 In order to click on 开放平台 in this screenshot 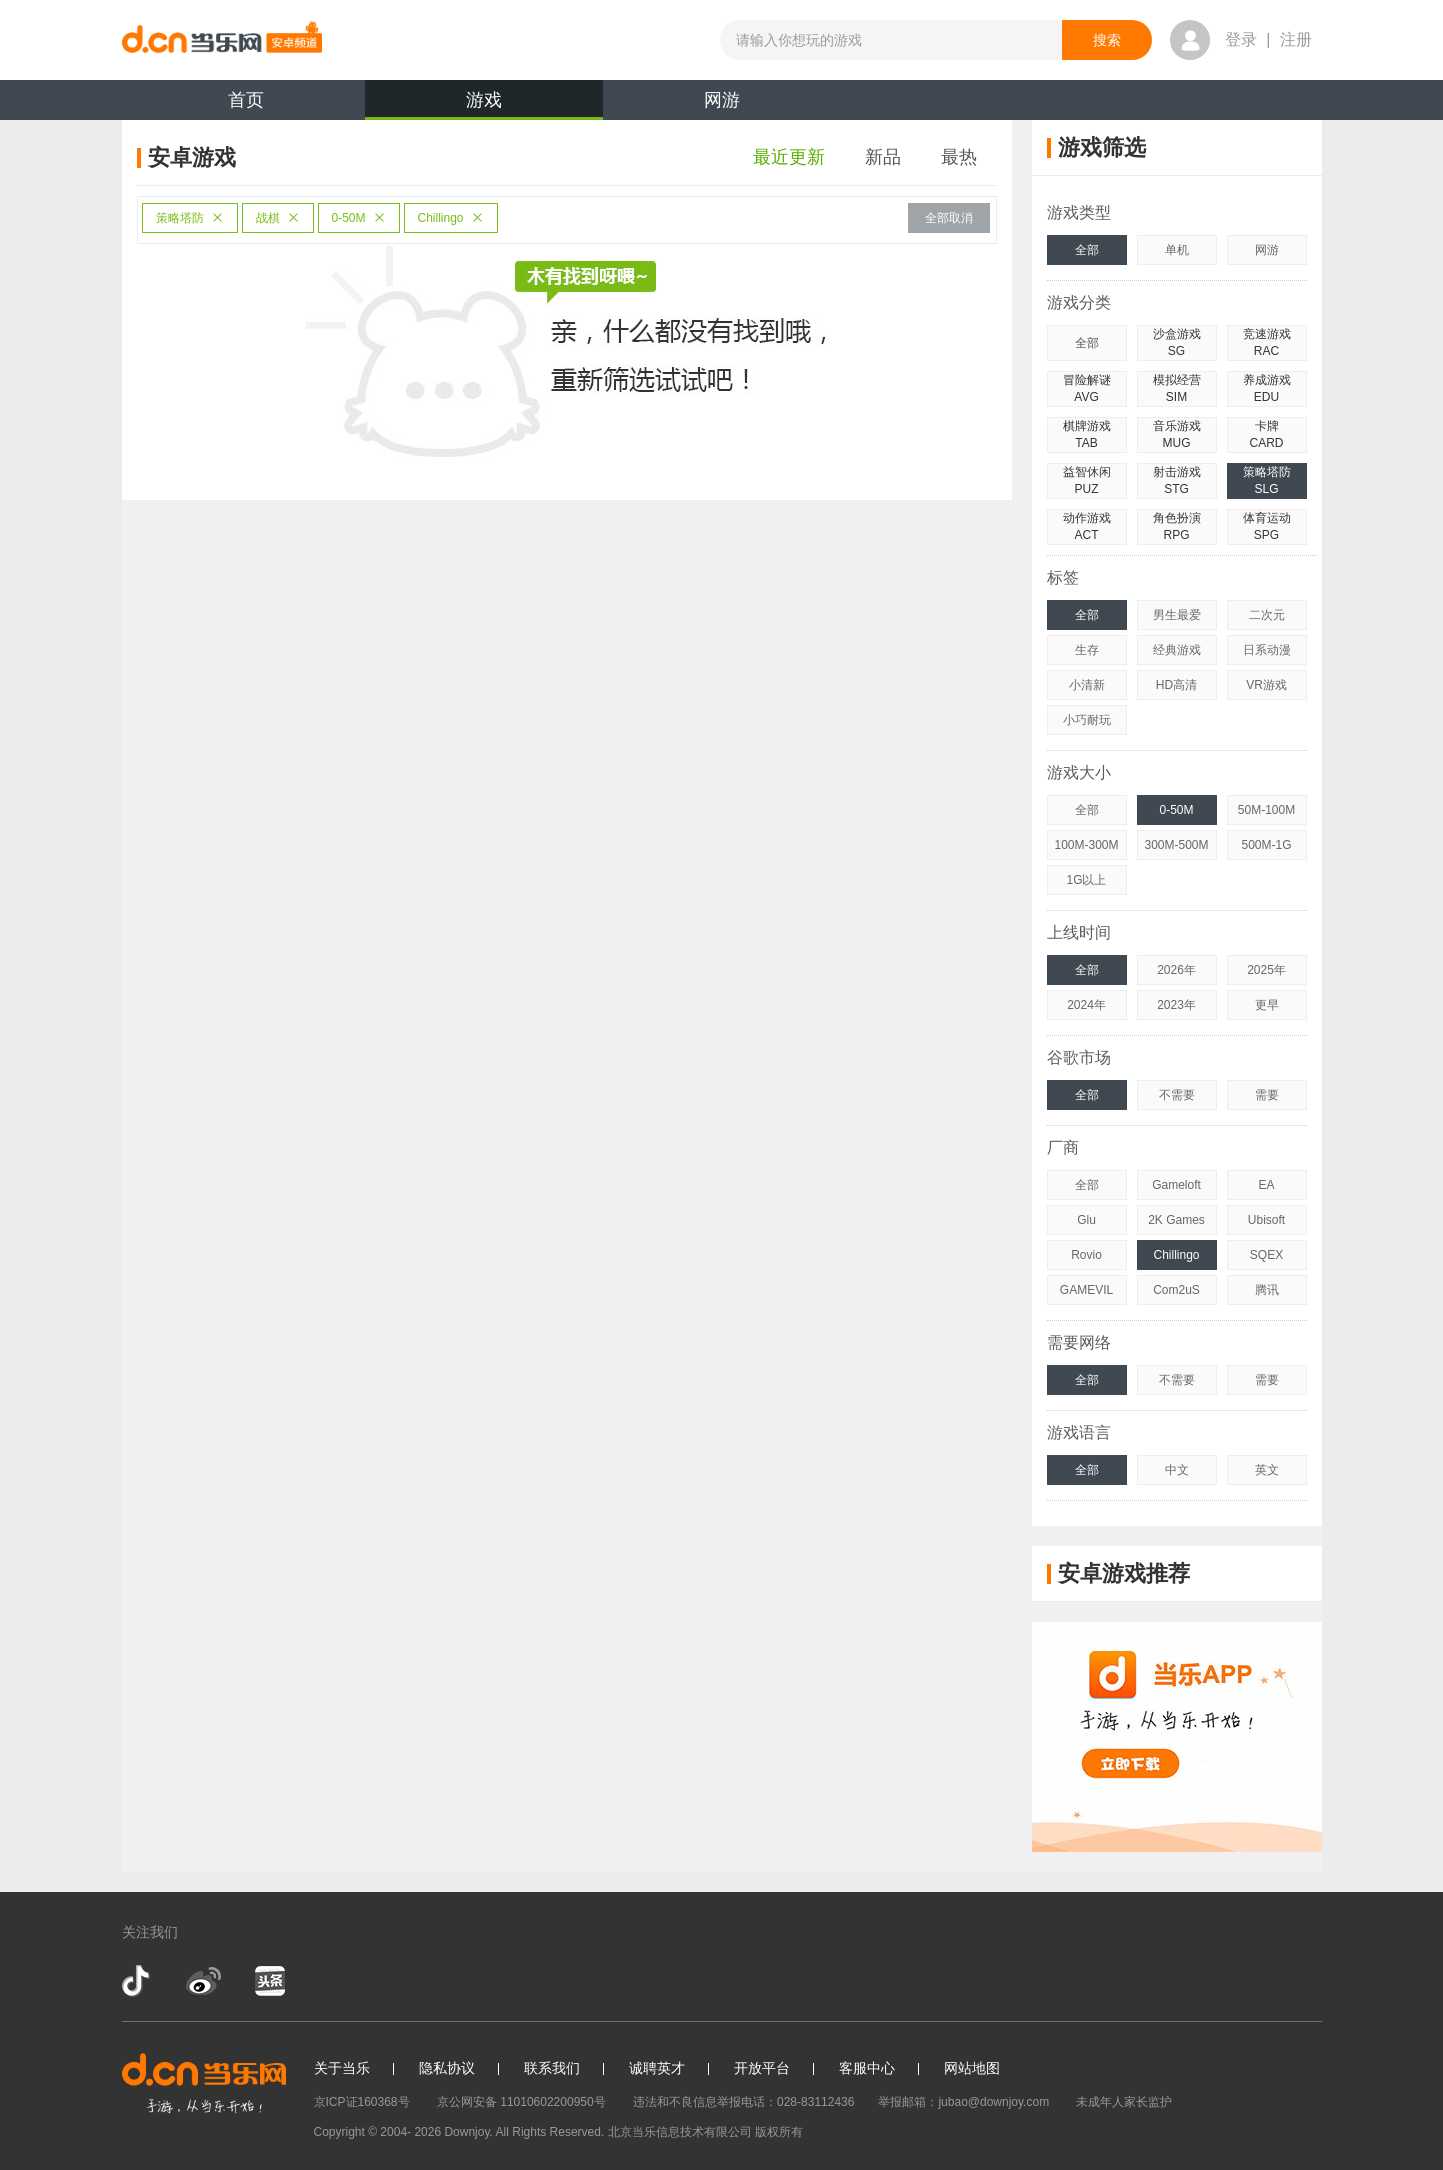, I will do `click(762, 2068)`.